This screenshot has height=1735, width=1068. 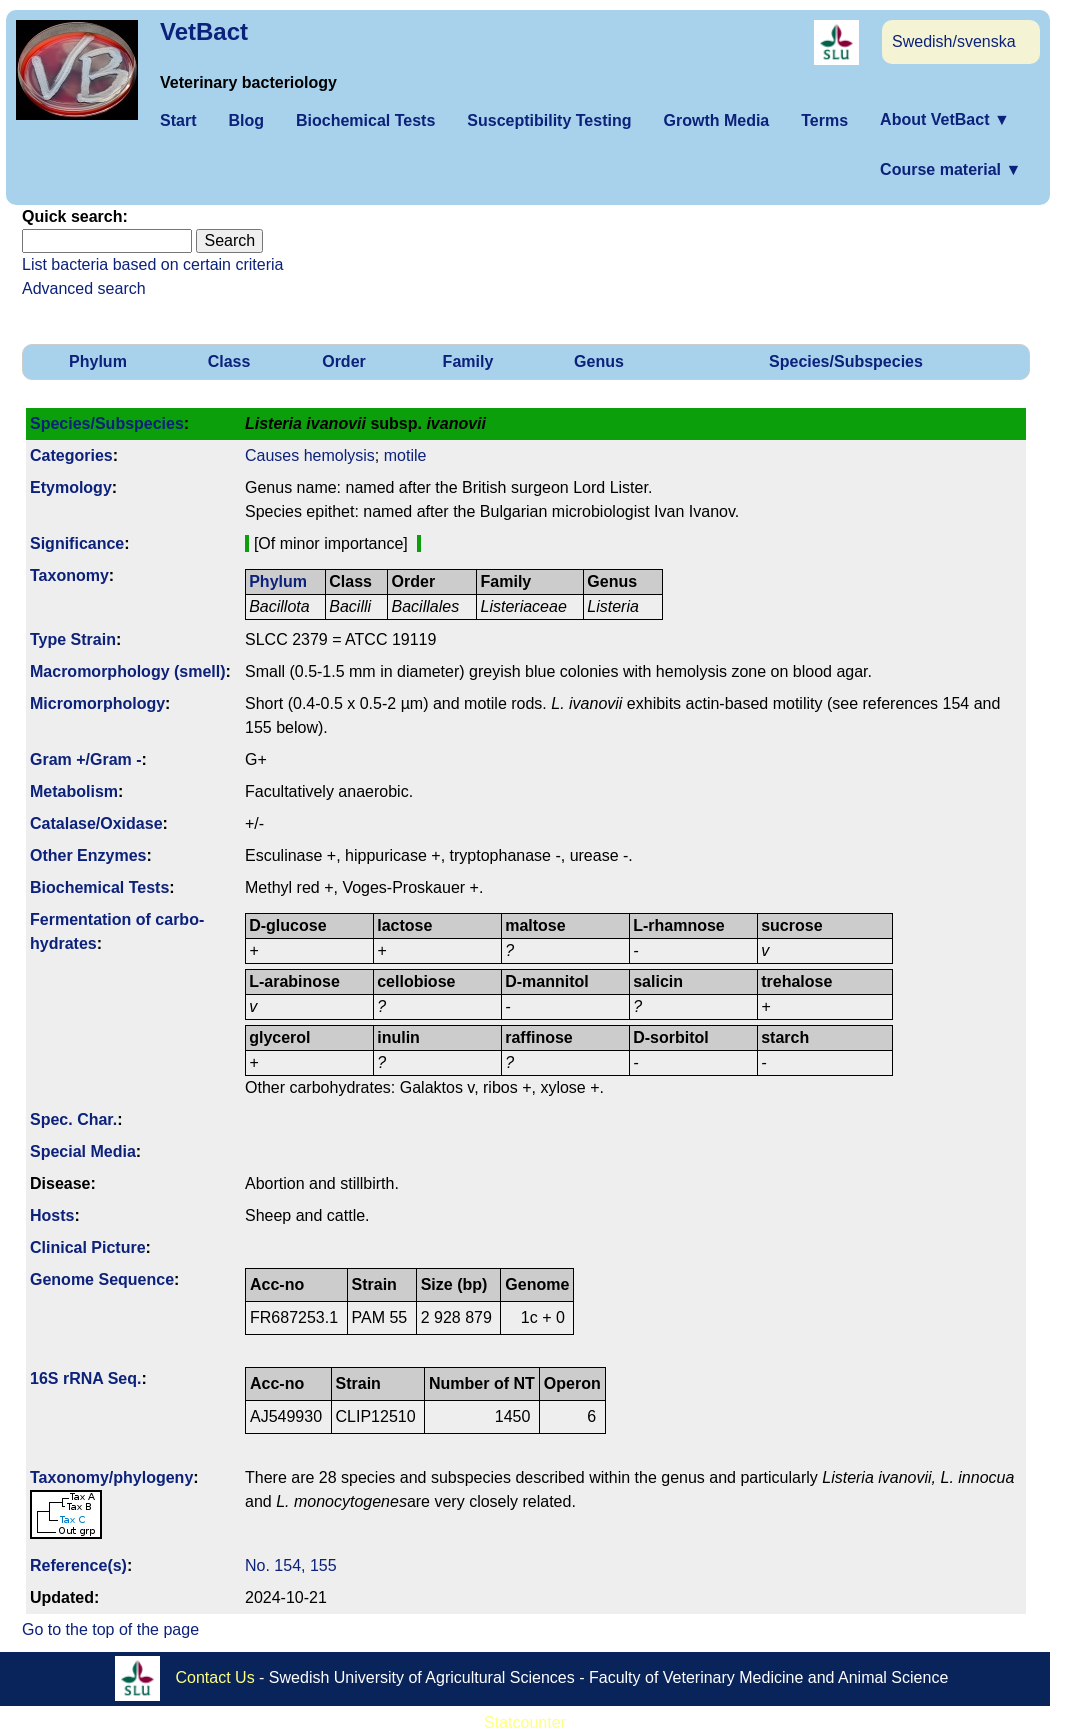 I want to click on Metabolism, so click(x=74, y=791).